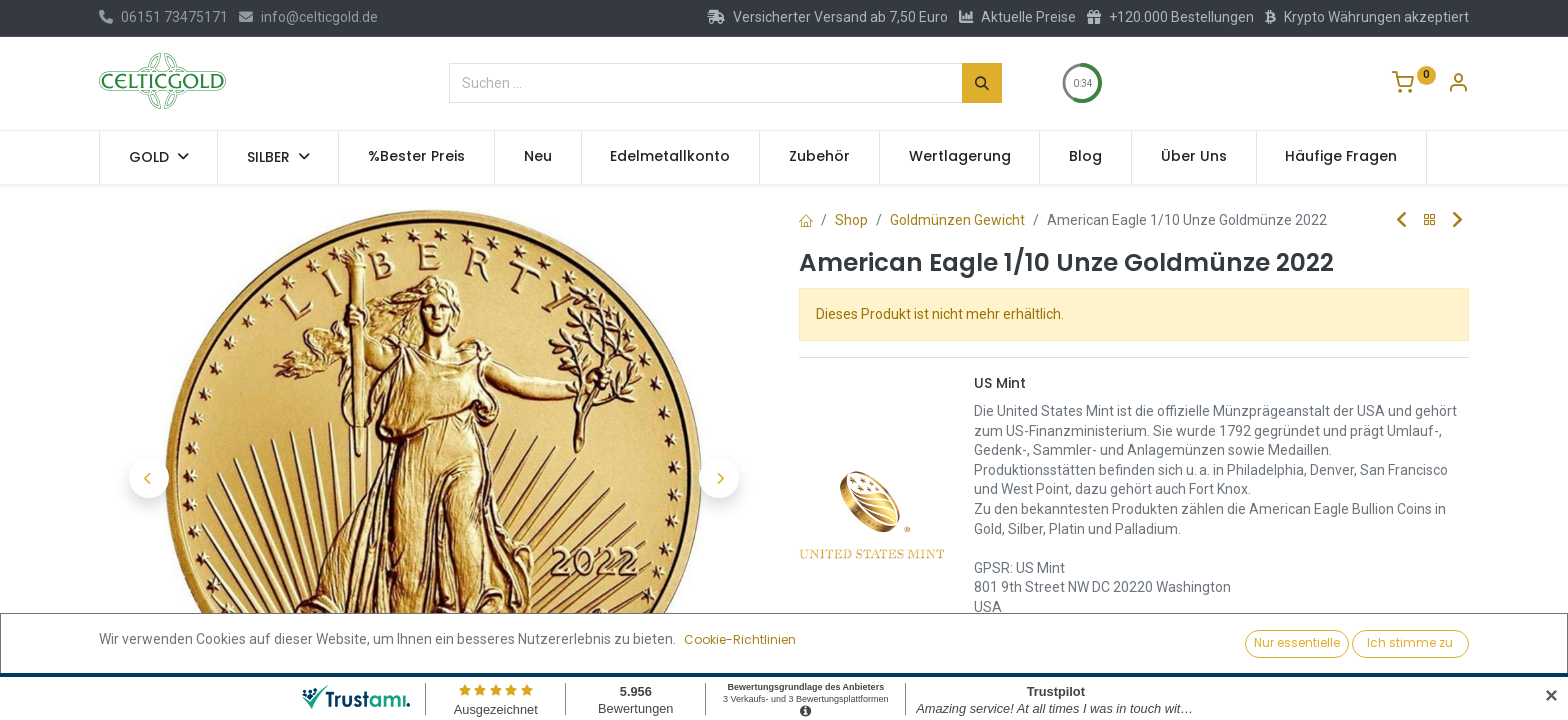 The width and height of the screenshot is (1568, 720). Describe the element at coordinates (957, 220) in the screenshot. I see `Goldmünzen Gewicht` at that location.